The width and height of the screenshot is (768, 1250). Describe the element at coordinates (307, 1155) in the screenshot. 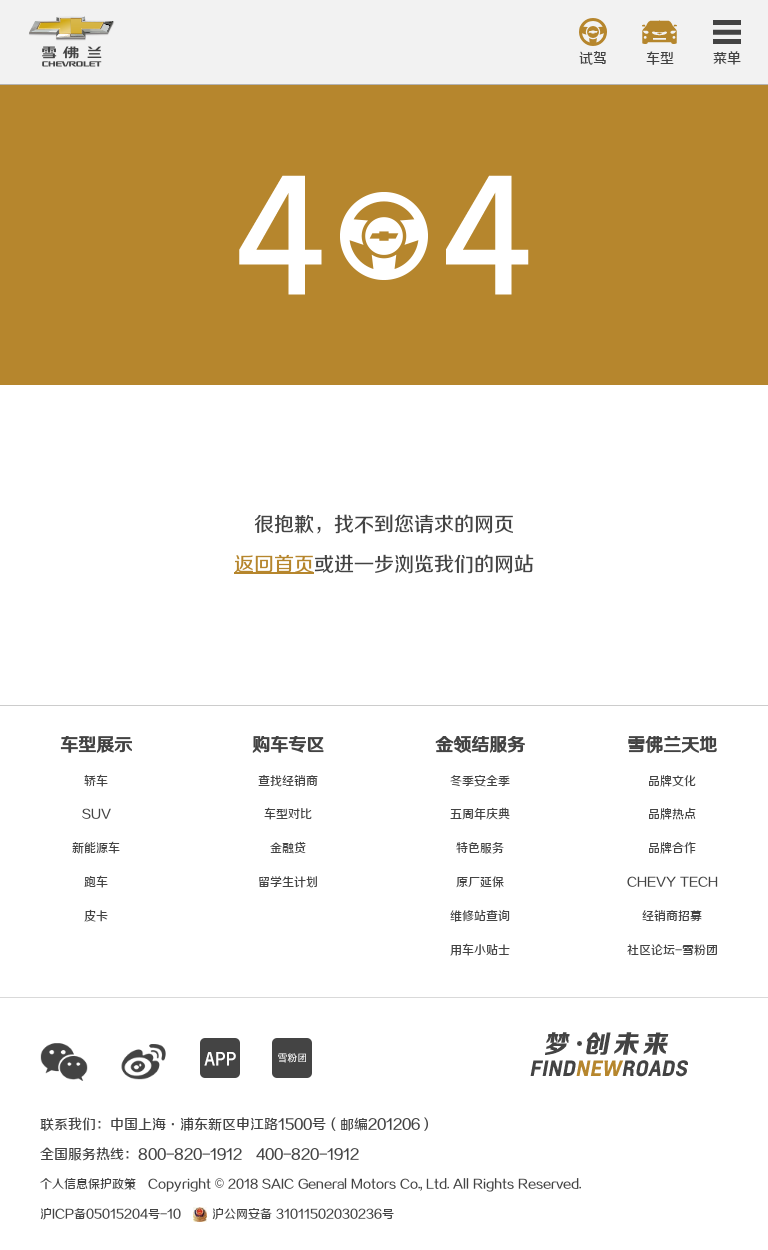

I see `400-820-1912` at that location.